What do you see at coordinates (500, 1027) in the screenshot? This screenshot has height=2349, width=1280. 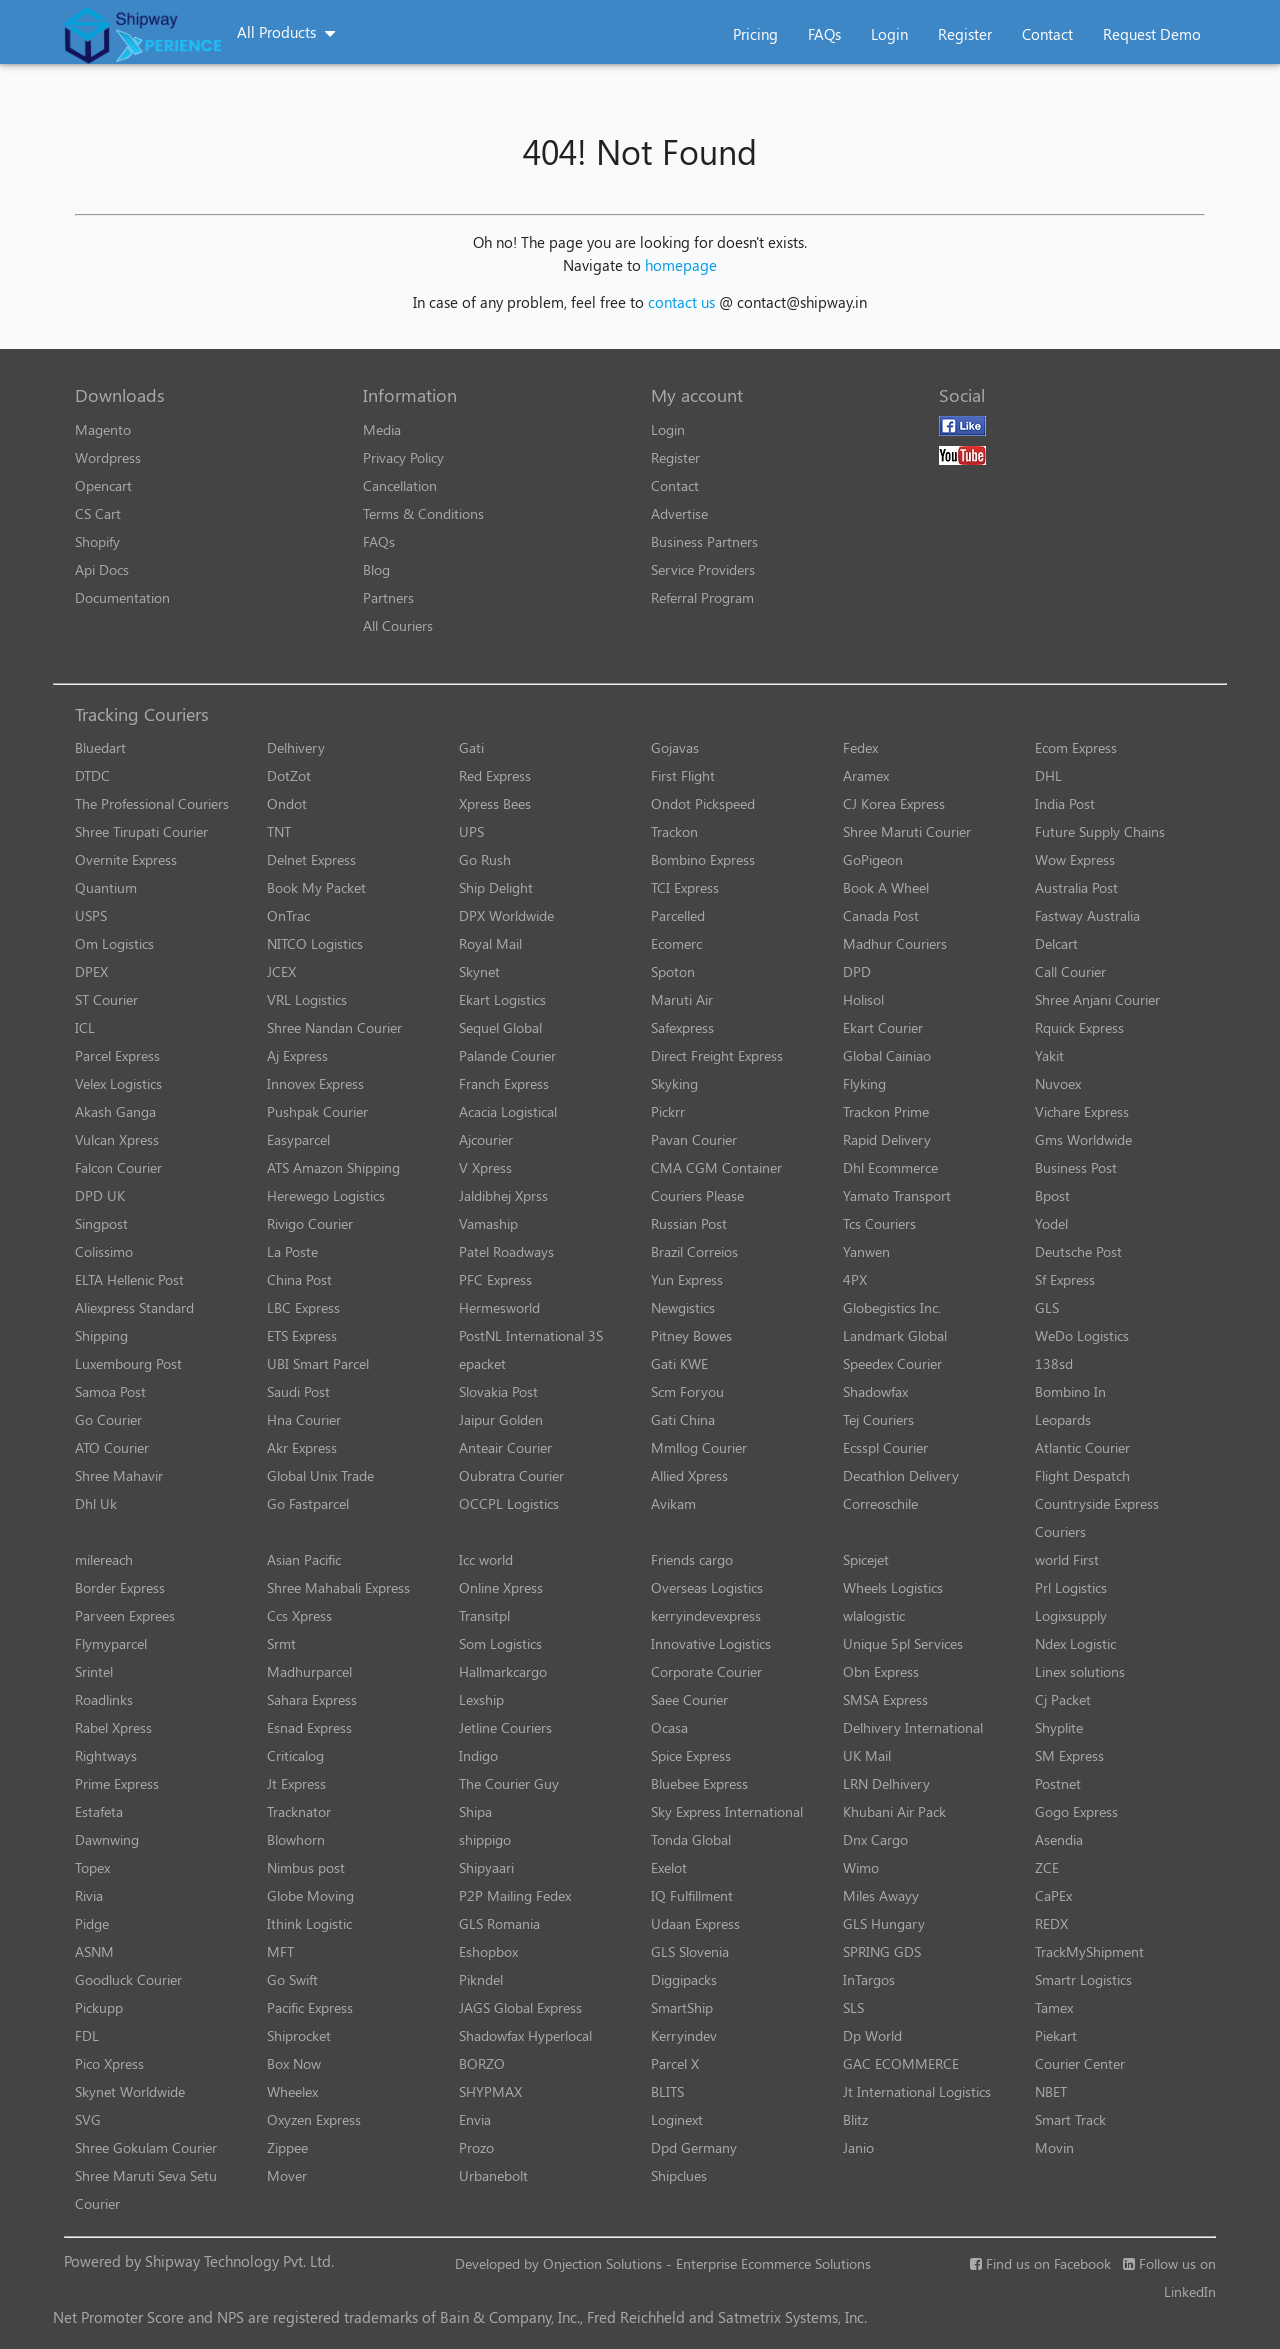 I see `Sequel Global` at bounding box center [500, 1027].